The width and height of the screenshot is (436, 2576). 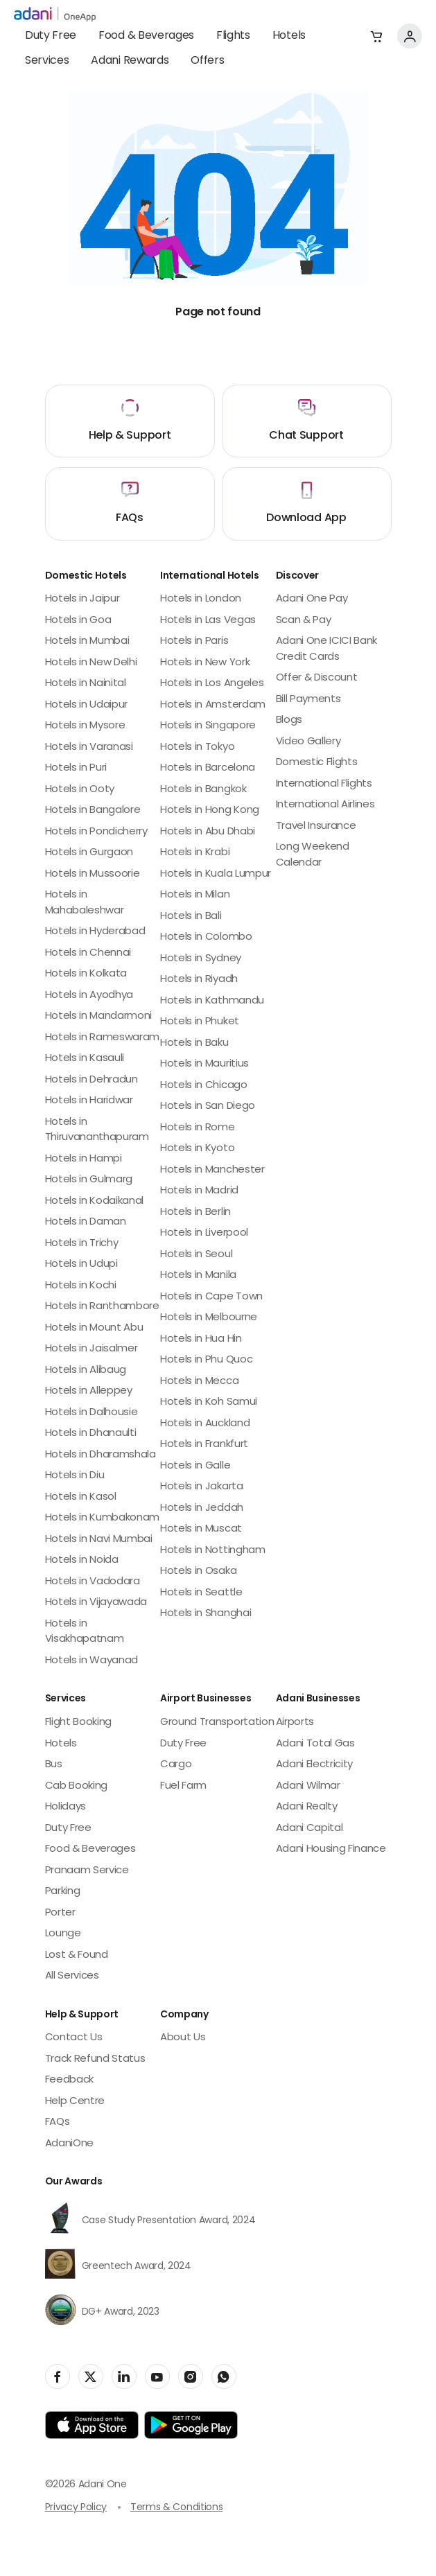 I want to click on Hotels in Dalhousie, so click(x=91, y=1412).